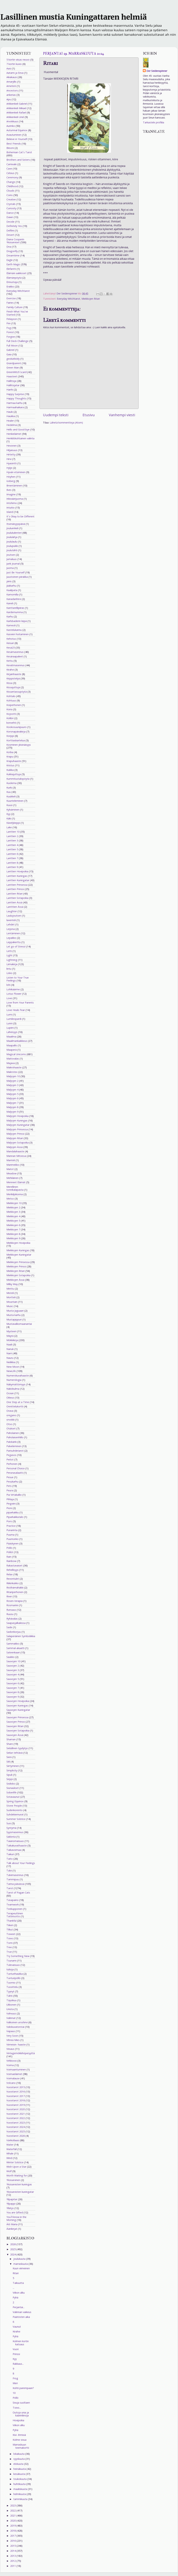 This screenshot has width=178, height=2576. Describe the element at coordinates (10, 568) in the screenshot. I see `Juoma` at that location.